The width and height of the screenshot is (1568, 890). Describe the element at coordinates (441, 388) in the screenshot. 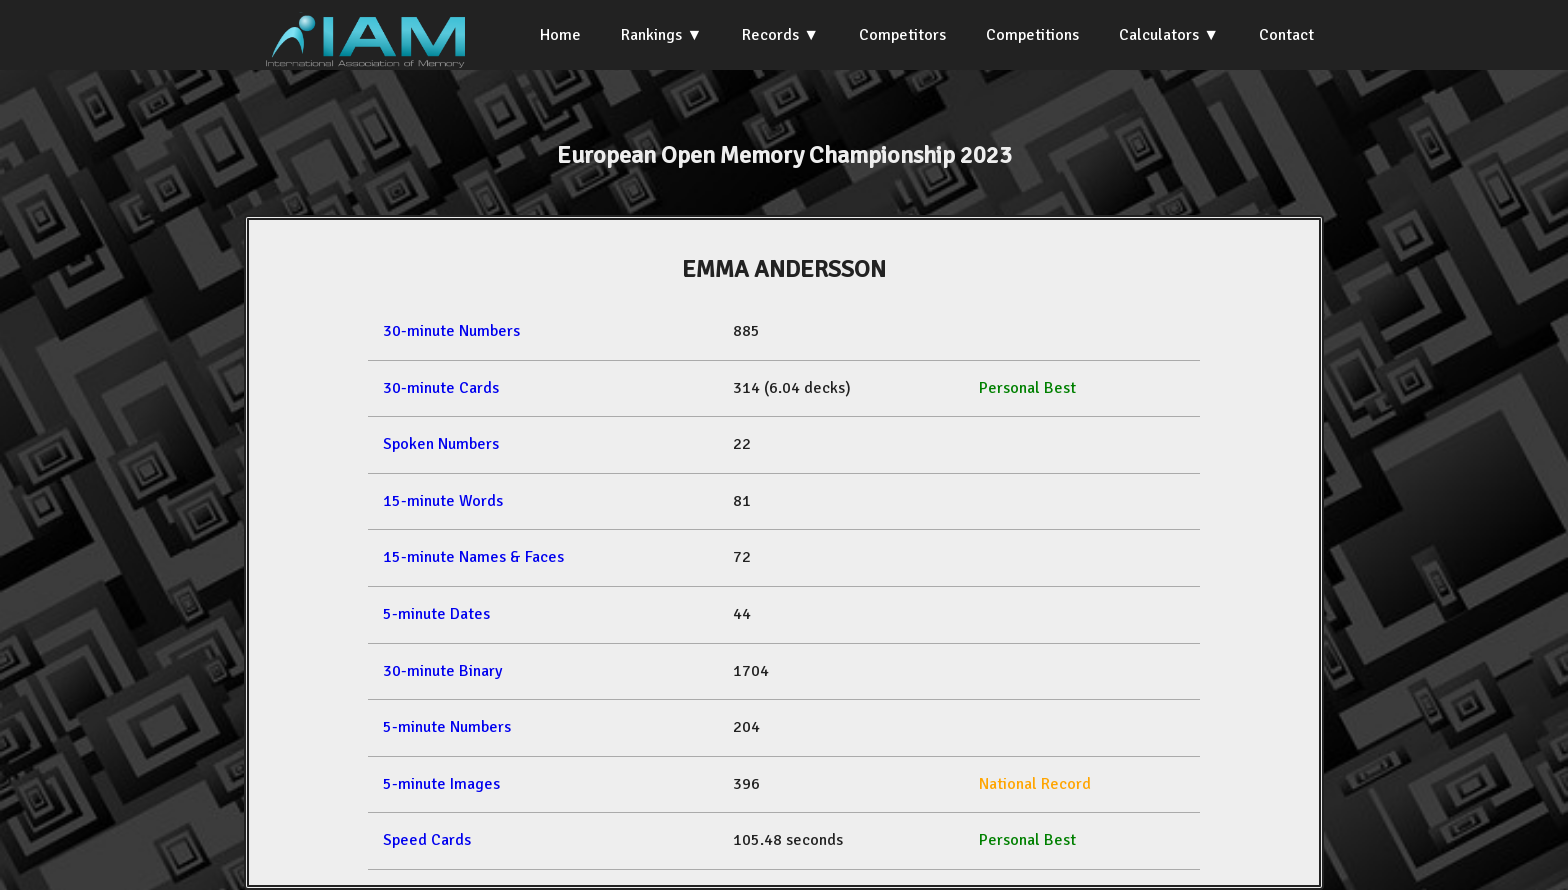

I see `30-minute Cards` at that location.